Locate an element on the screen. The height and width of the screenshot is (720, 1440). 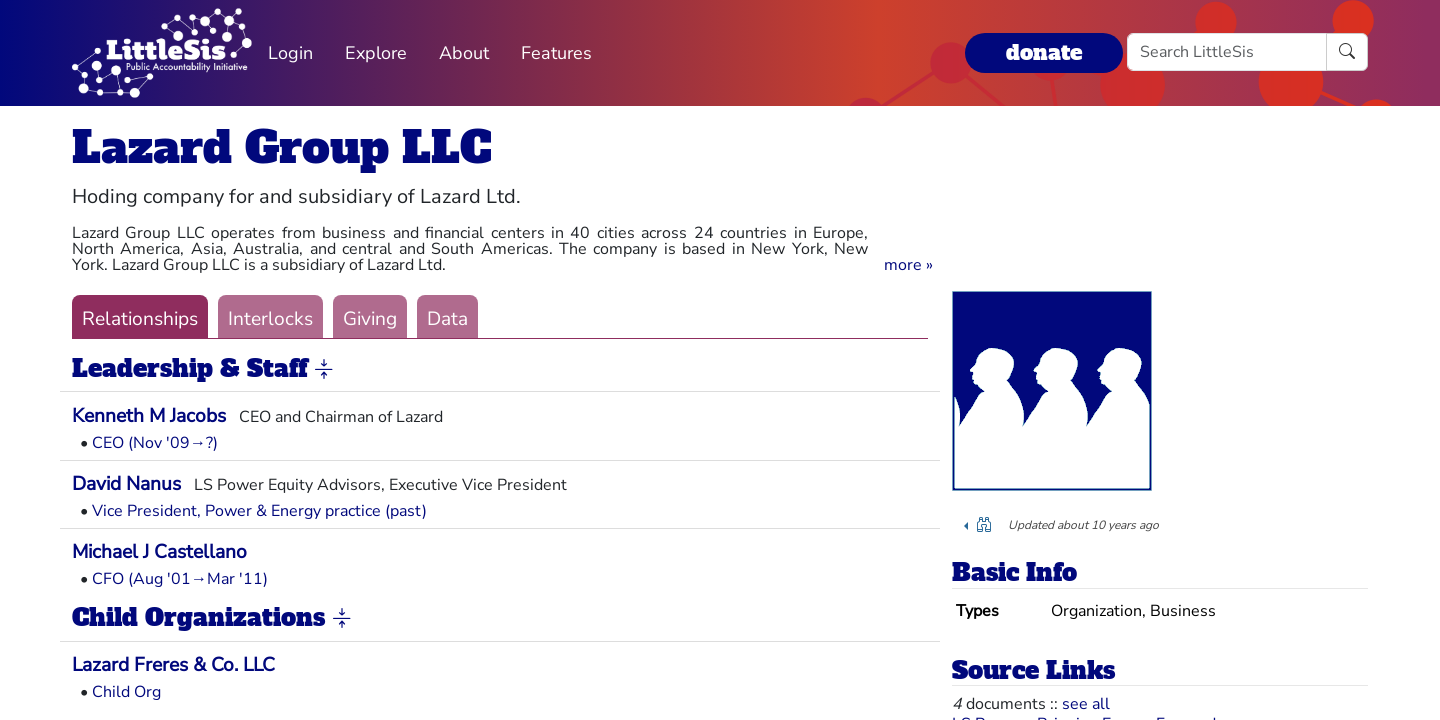
Vice President, Power & Energy practice (past) is located at coordinates (259, 511).